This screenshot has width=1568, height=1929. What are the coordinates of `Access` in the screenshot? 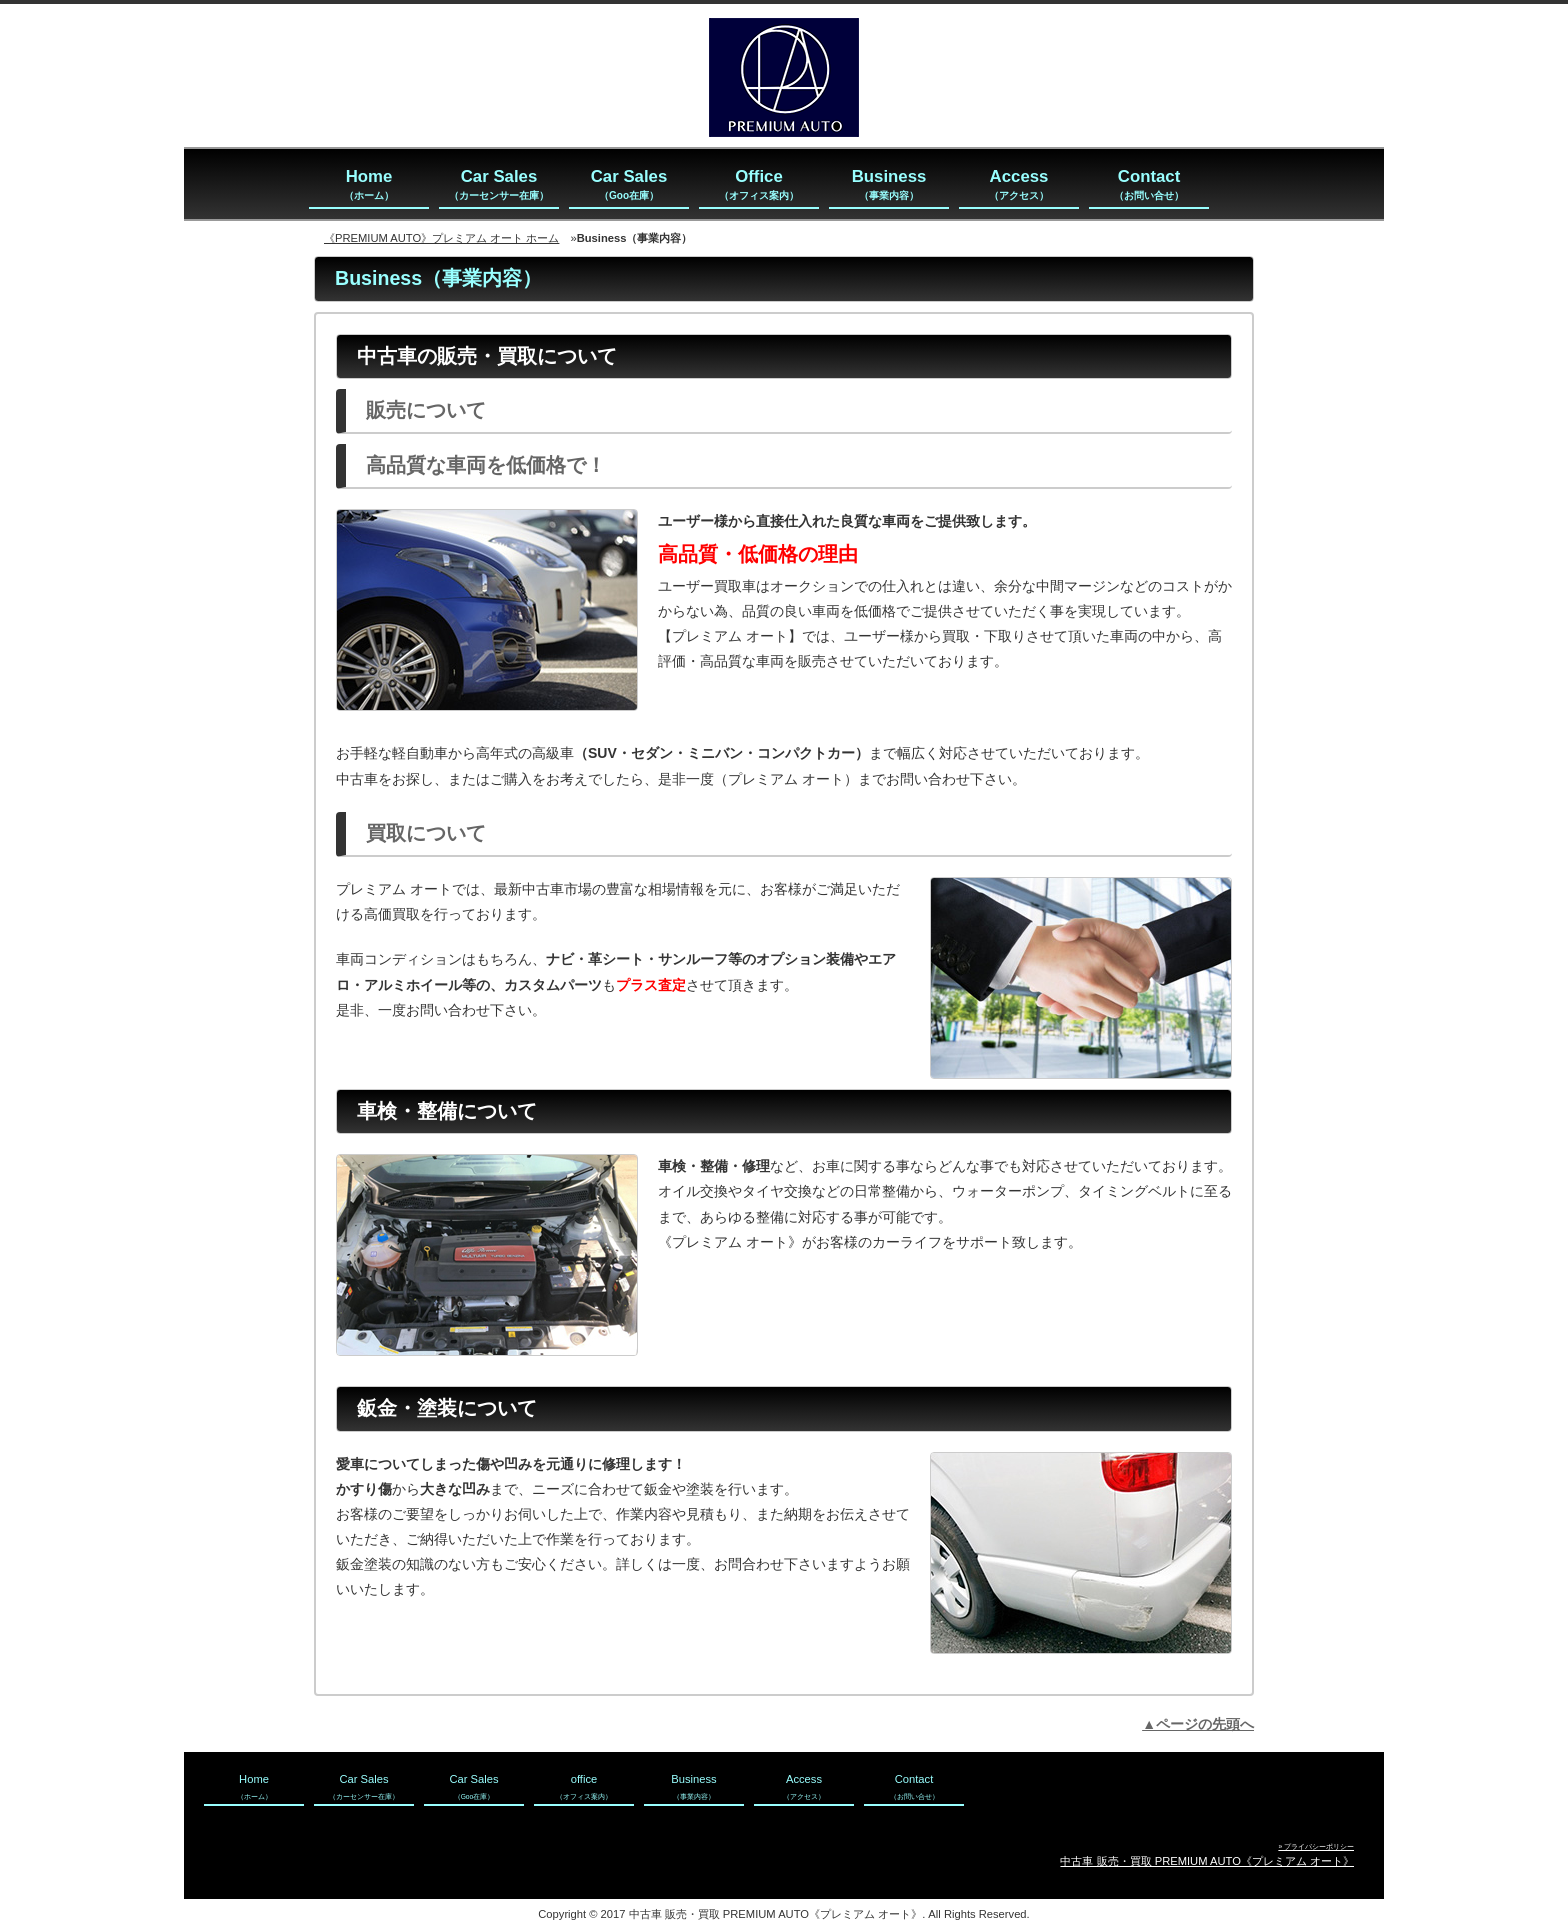 It's located at (1019, 185).